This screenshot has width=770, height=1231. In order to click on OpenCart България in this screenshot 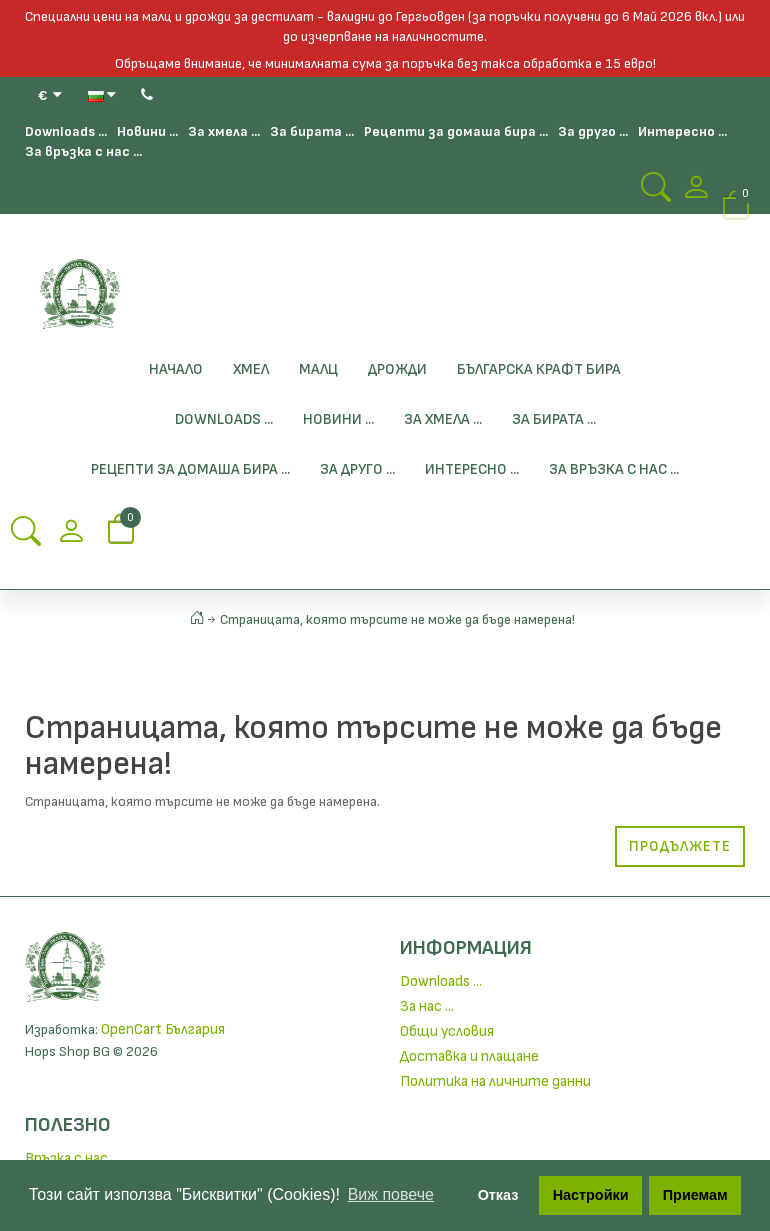, I will do `click(163, 1029)`.